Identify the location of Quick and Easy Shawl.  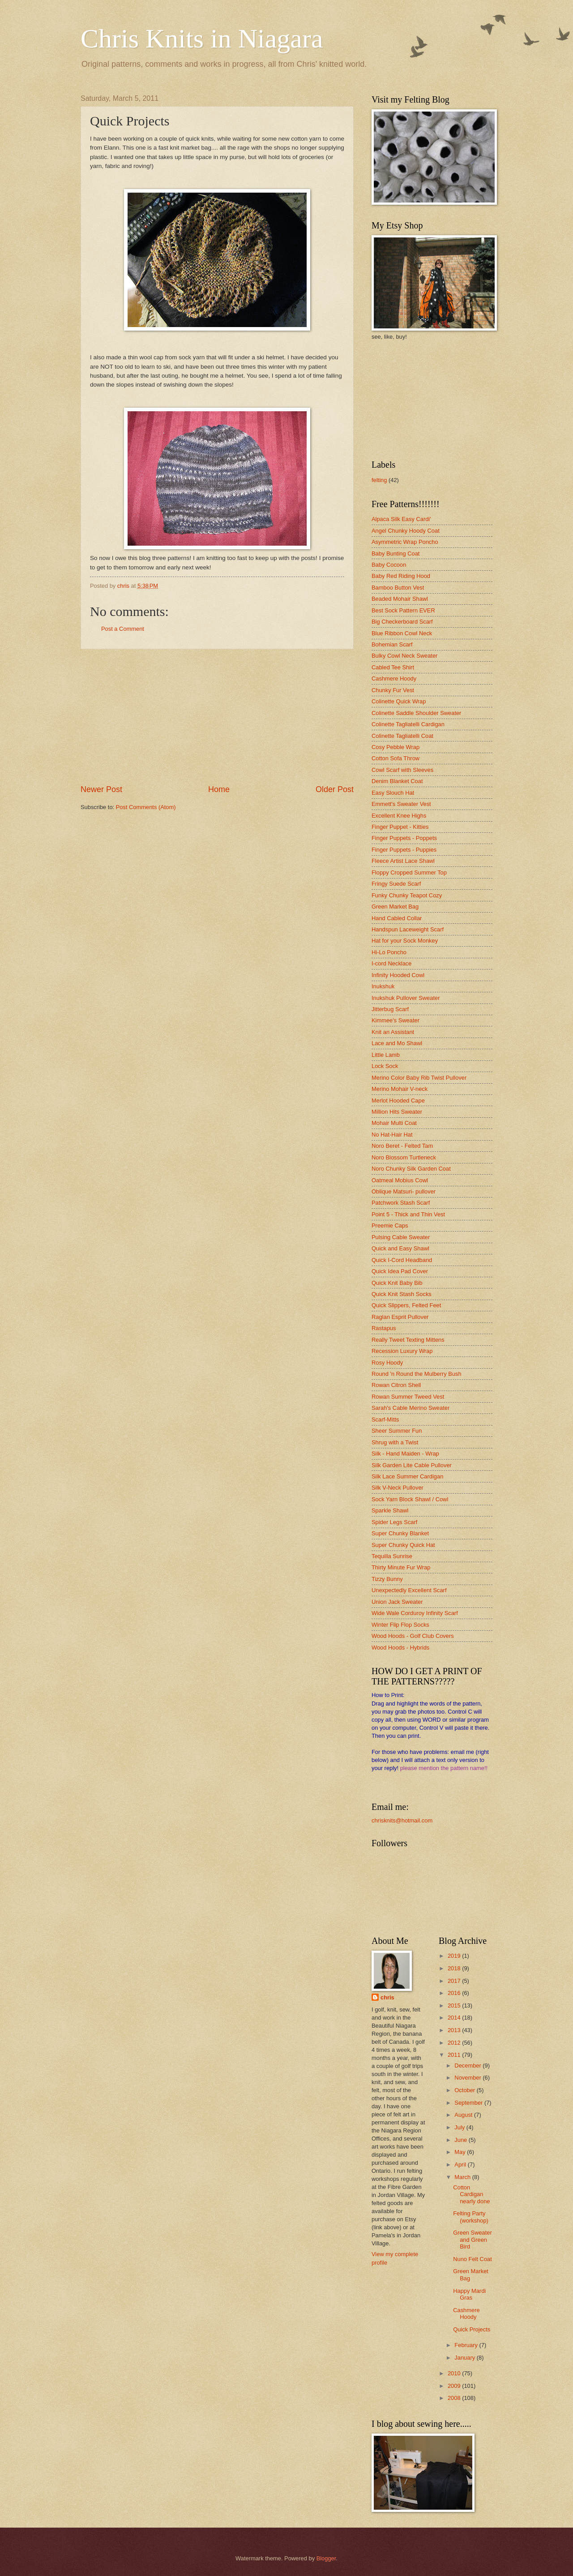
(400, 1248).